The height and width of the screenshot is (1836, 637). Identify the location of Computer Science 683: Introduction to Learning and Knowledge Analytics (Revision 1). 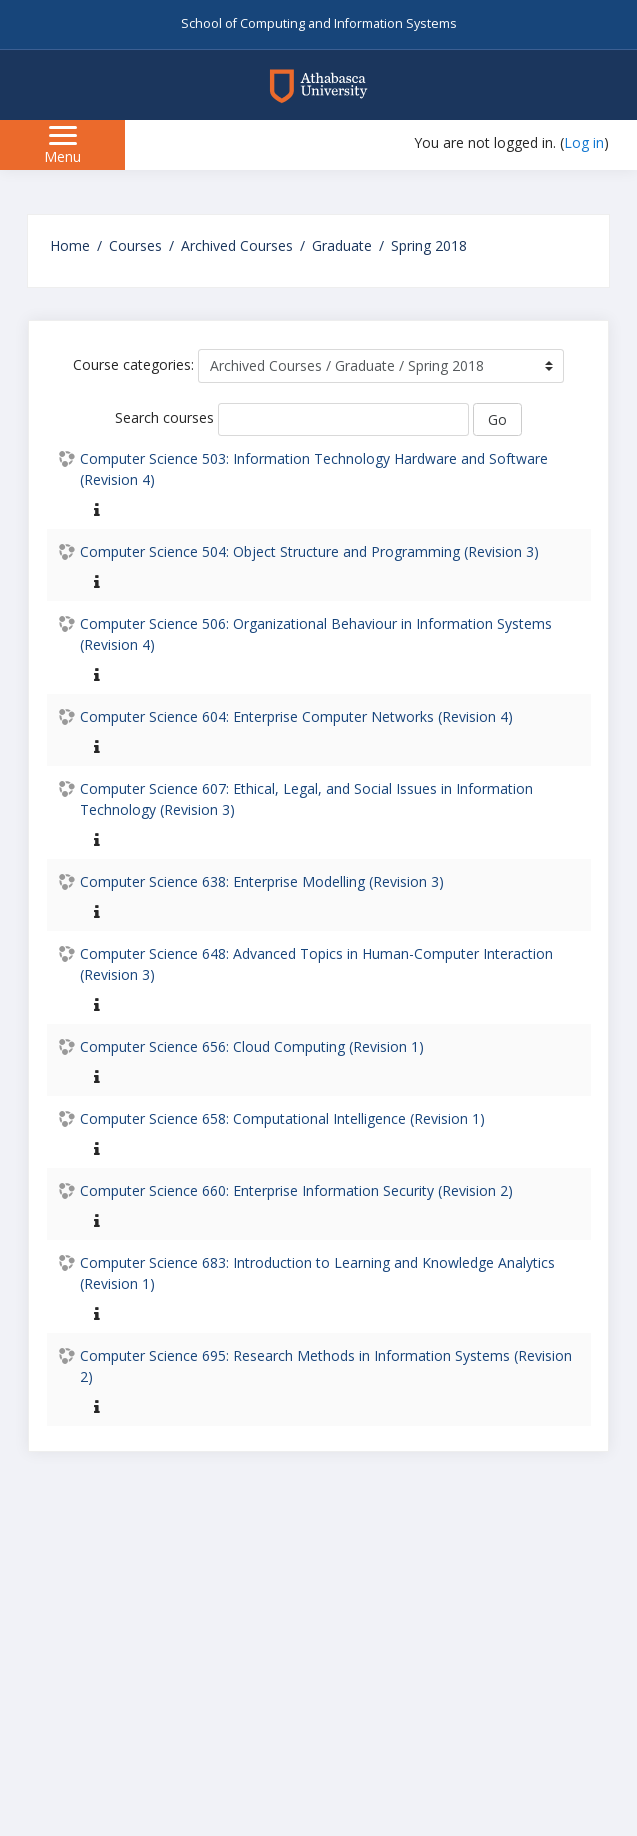
(317, 1273).